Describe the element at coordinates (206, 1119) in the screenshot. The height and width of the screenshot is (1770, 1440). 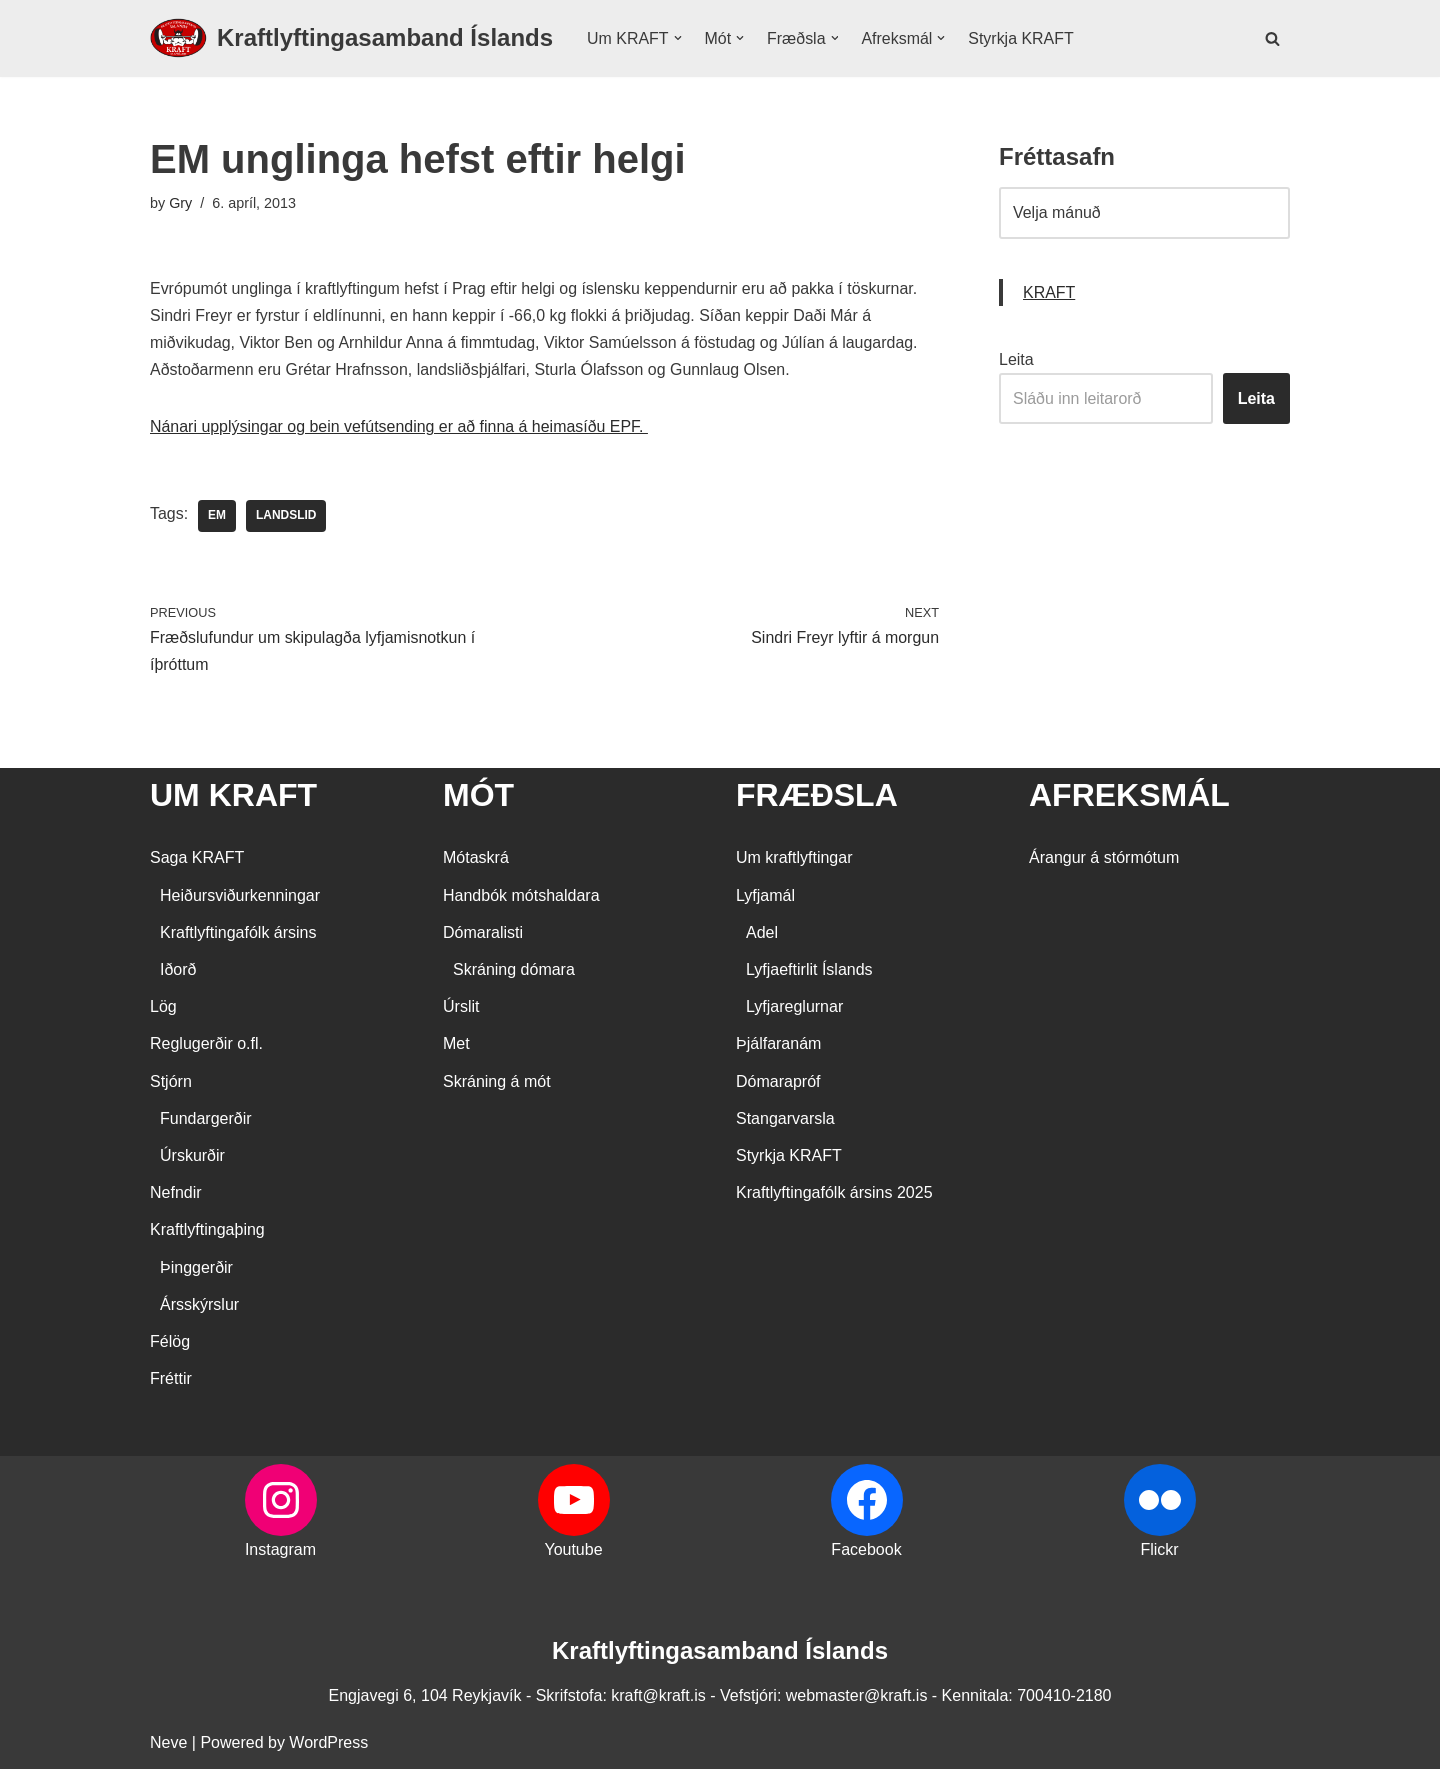
I see `Fundargerðir` at that location.